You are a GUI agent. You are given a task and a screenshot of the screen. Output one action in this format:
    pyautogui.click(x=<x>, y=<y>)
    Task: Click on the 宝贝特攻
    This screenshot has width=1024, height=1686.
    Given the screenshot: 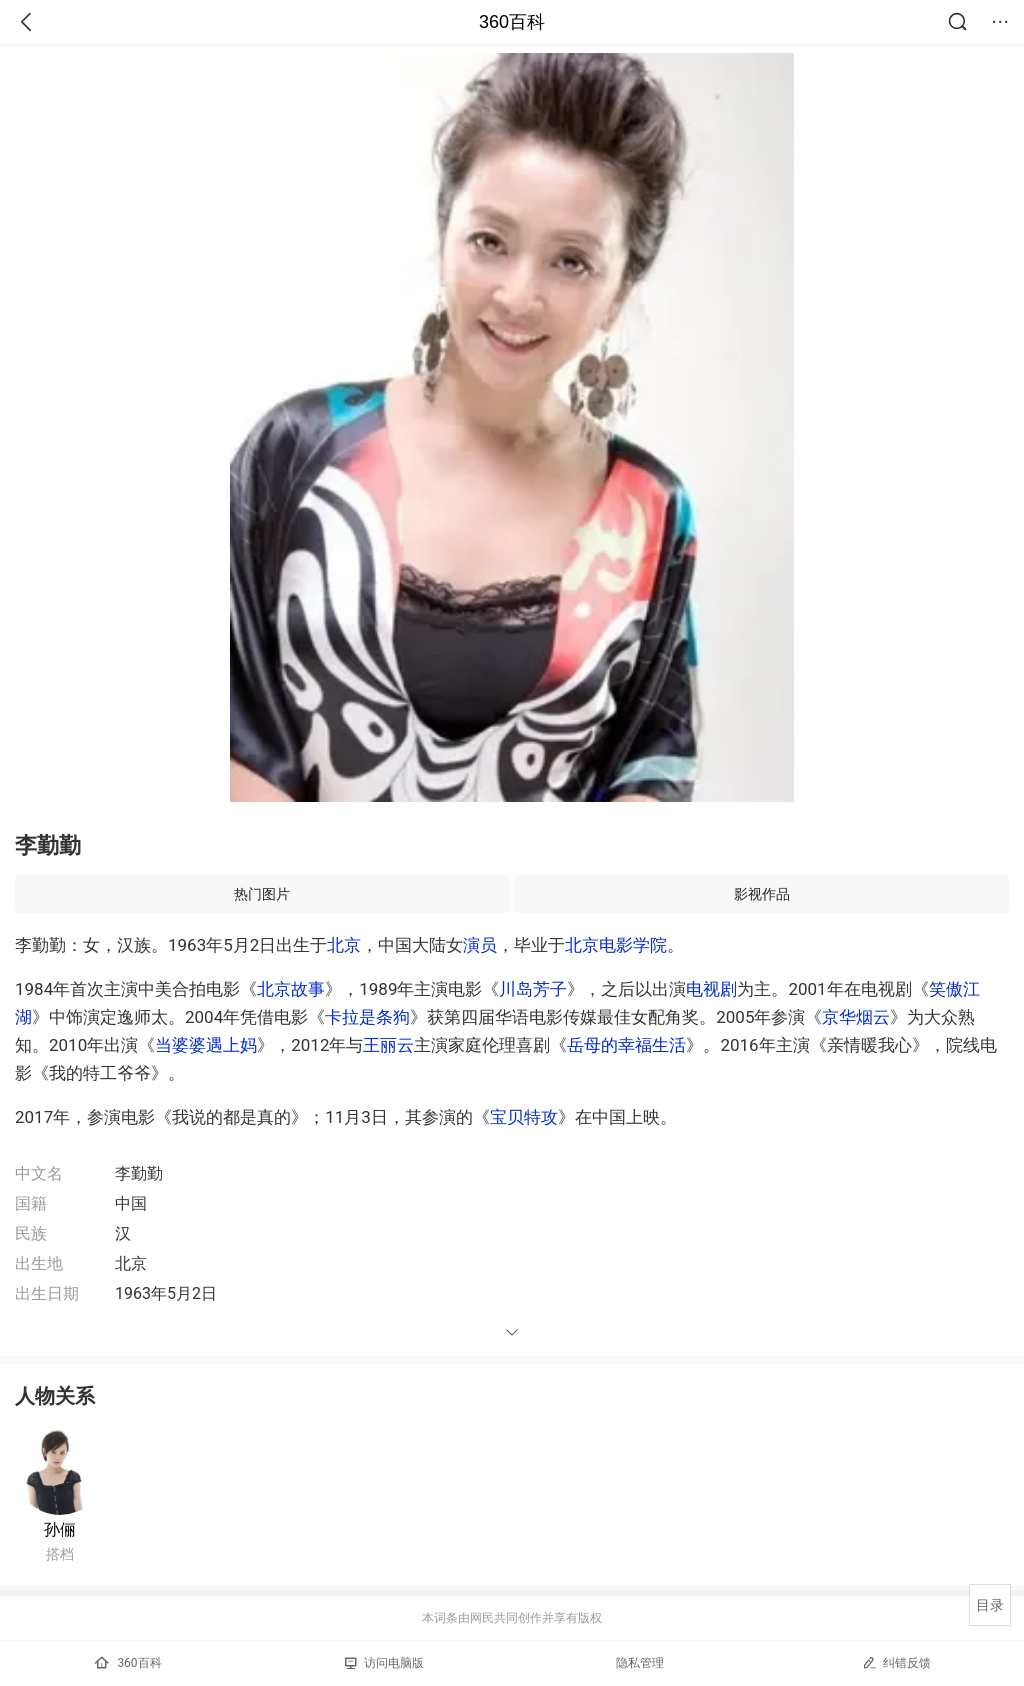 What is the action you would take?
    pyautogui.click(x=524, y=1117)
    